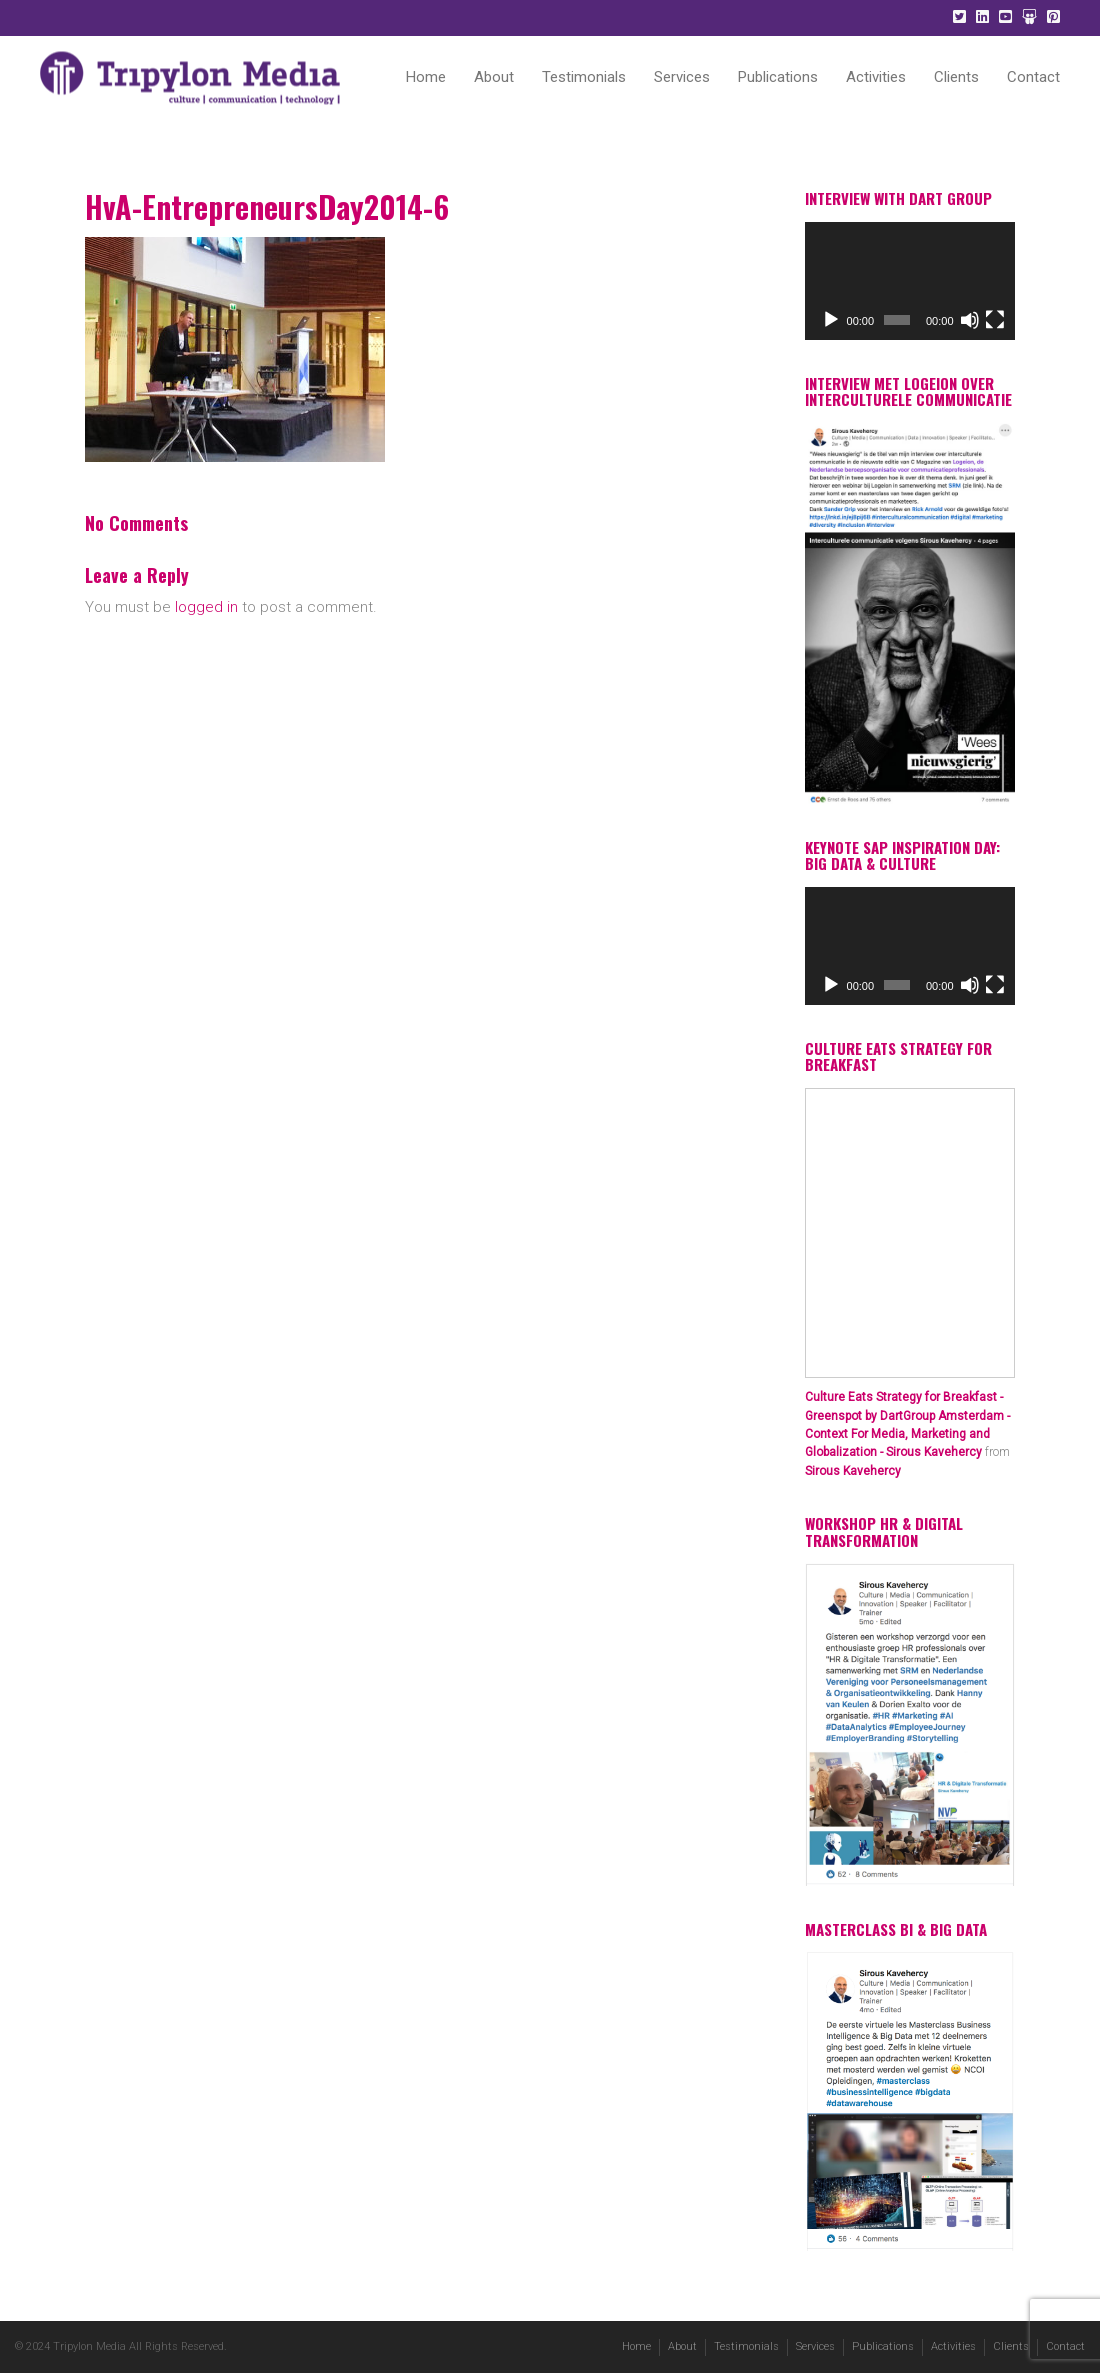 This screenshot has width=1100, height=2373. What do you see at coordinates (584, 77) in the screenshot?
I see `Testimonials` at bounding box center [584, 77].